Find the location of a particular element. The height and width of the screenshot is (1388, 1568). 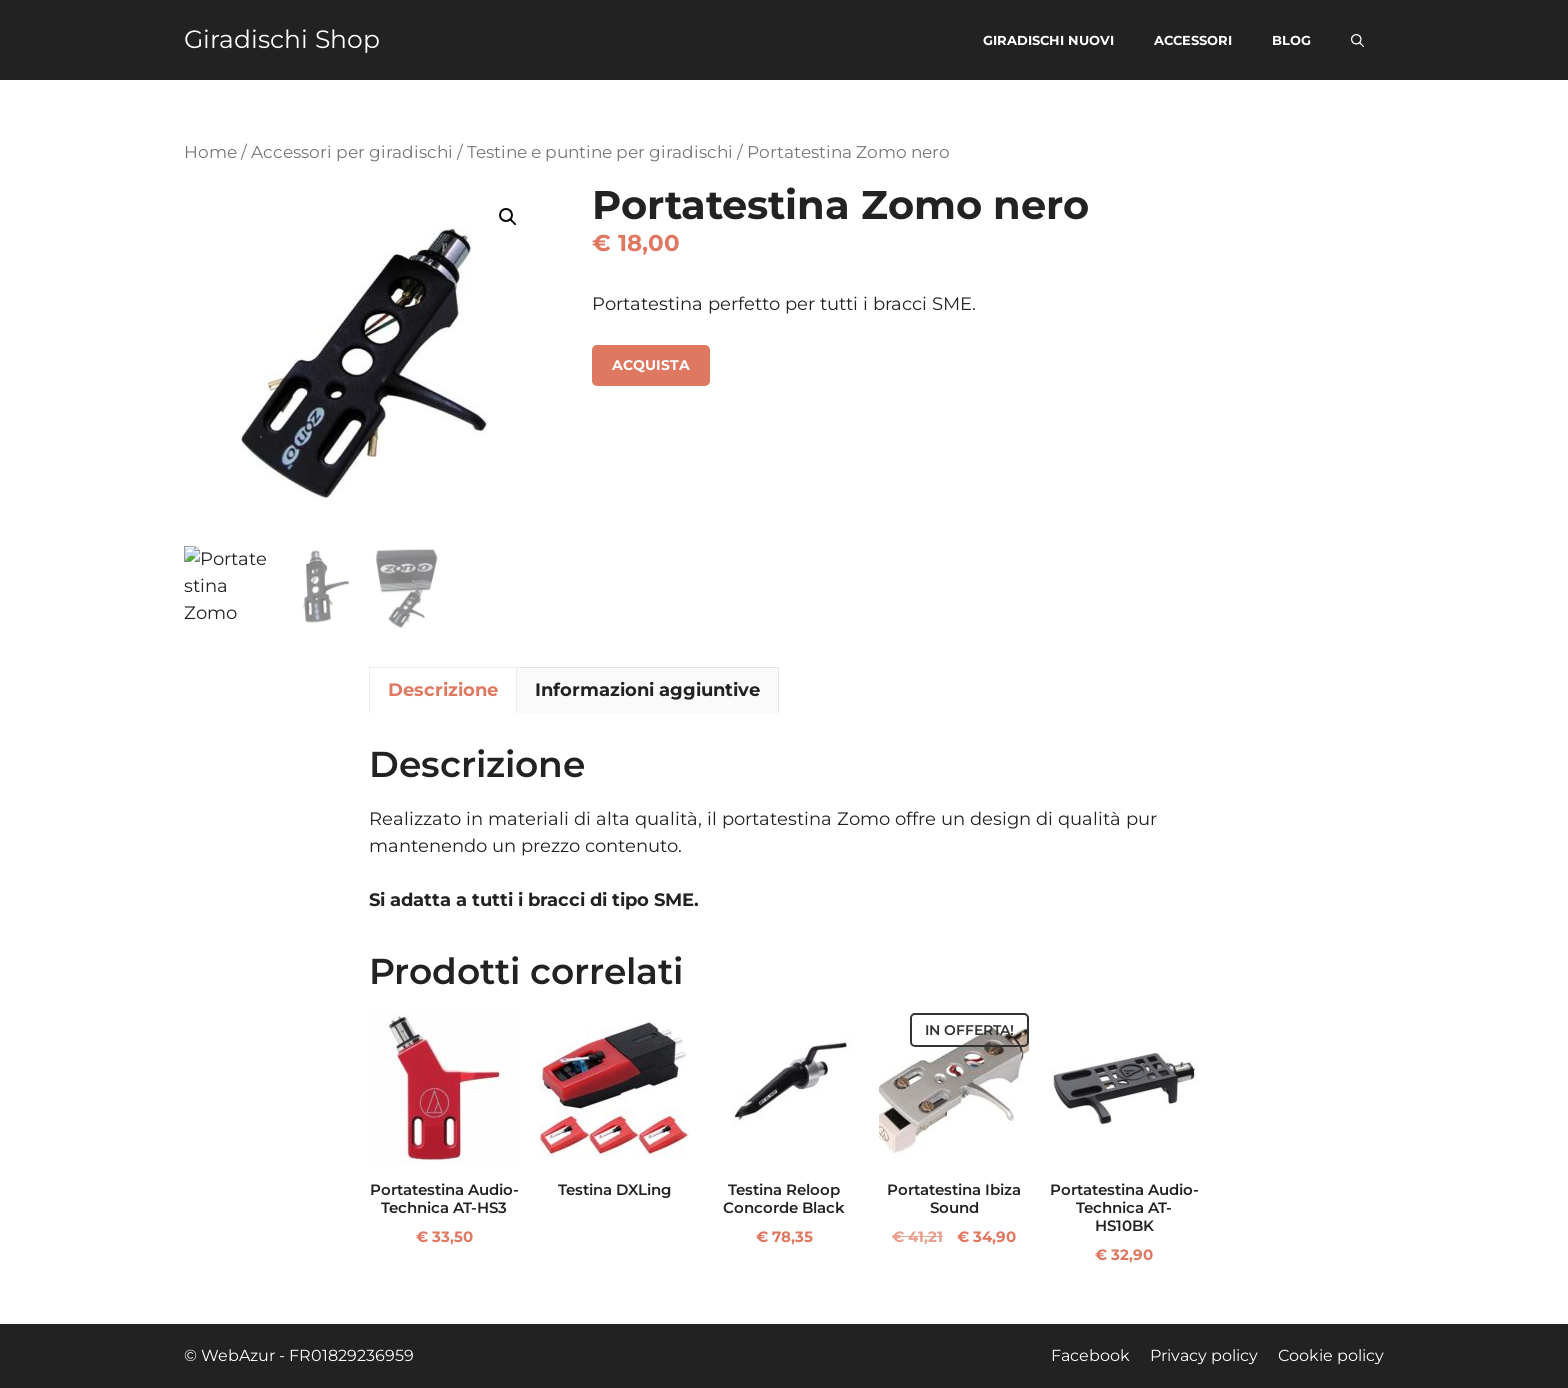

Testine e puntine per giradischi is located at coordinates (600, 152).